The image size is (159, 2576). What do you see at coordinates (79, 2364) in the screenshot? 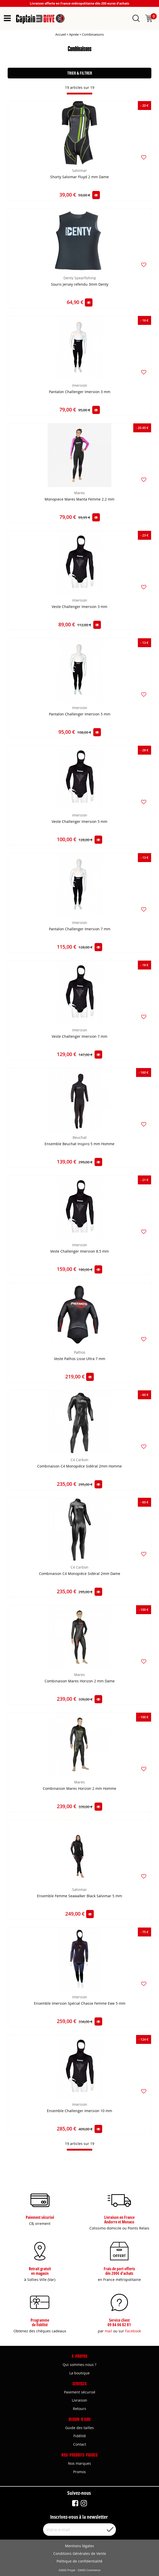
I see `Qui sommes-nous ?` at bounding box center [79, 2364].